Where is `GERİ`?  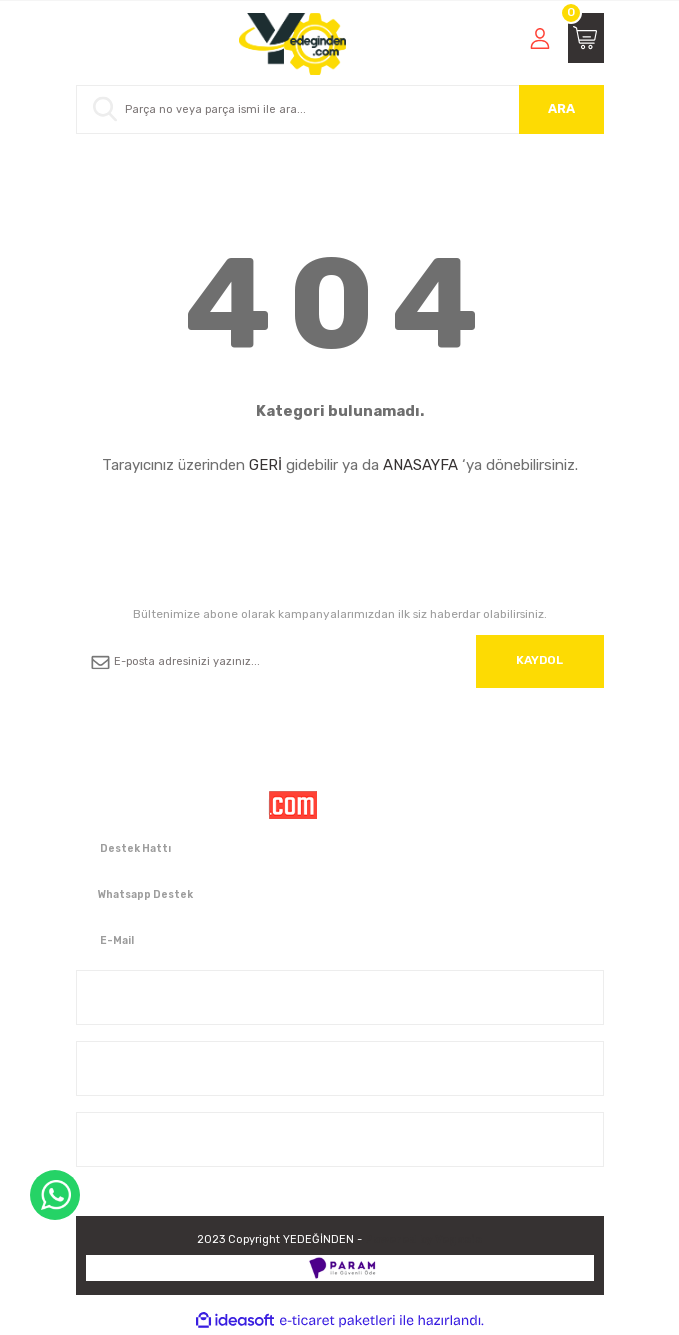 GERİ is located at coordinates (265, 465).